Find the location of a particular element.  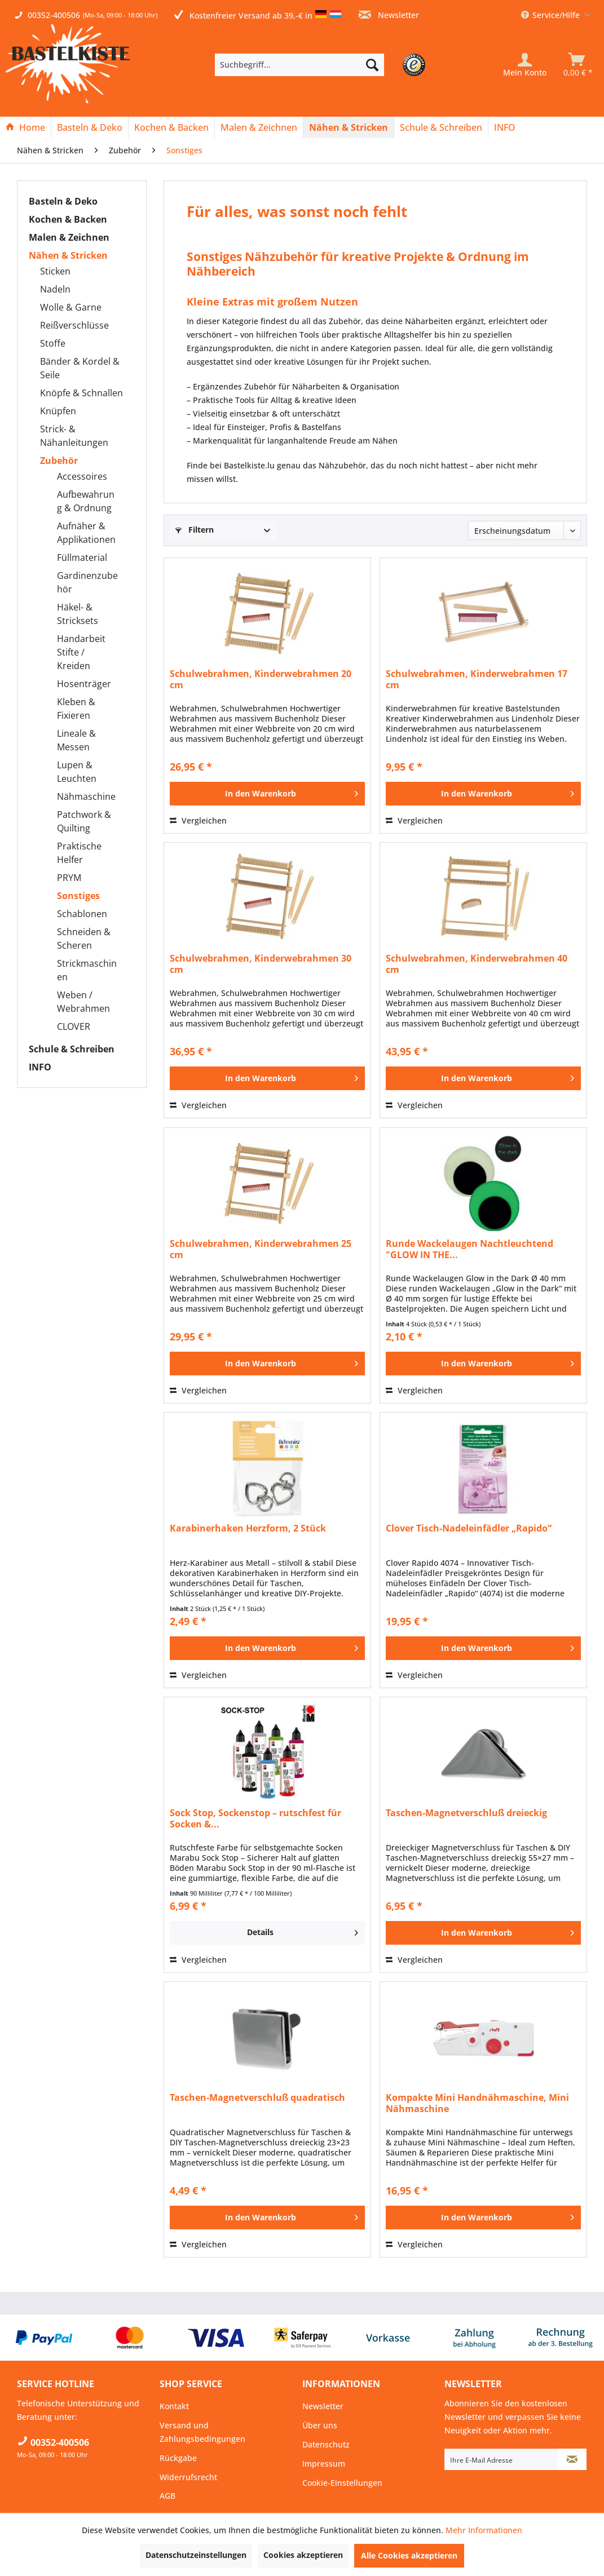

Runde Wackelaugen Nachtleuchtend "GLOW IN THE... is located at coordinates (469, 1249).